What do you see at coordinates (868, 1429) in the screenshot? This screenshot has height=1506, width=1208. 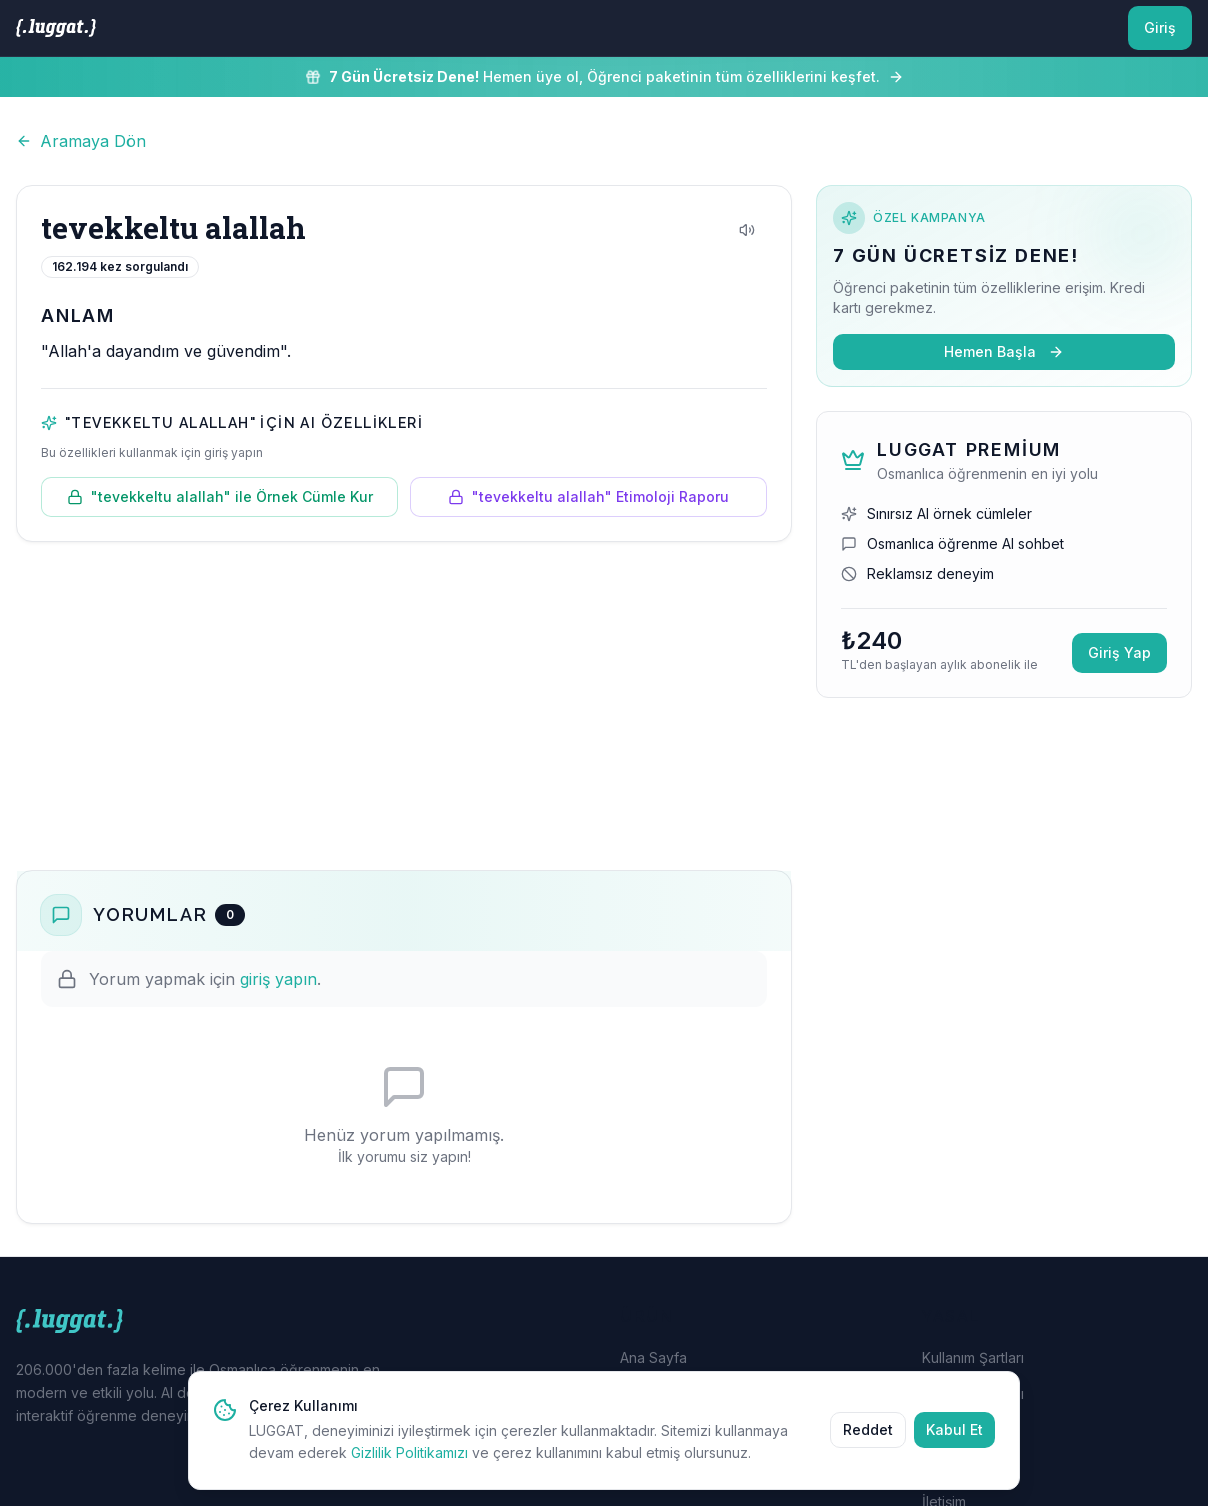 I see `Reddet` at bounding box center [868, 1429].